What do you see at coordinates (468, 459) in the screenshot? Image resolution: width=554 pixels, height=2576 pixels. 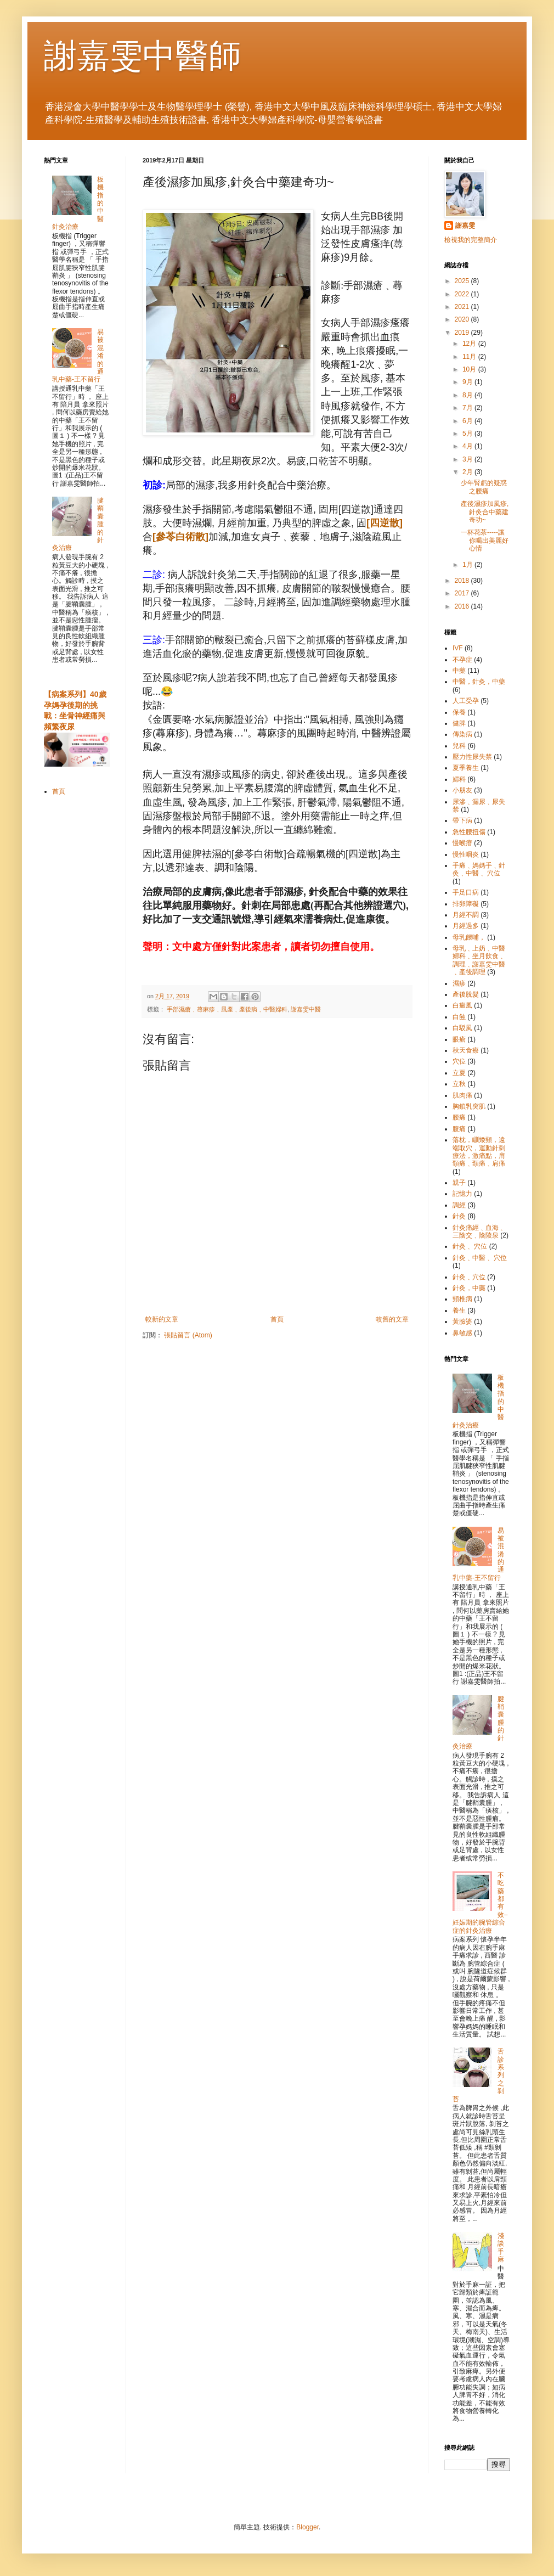 I see `3月` at bounding box center [468, 459].